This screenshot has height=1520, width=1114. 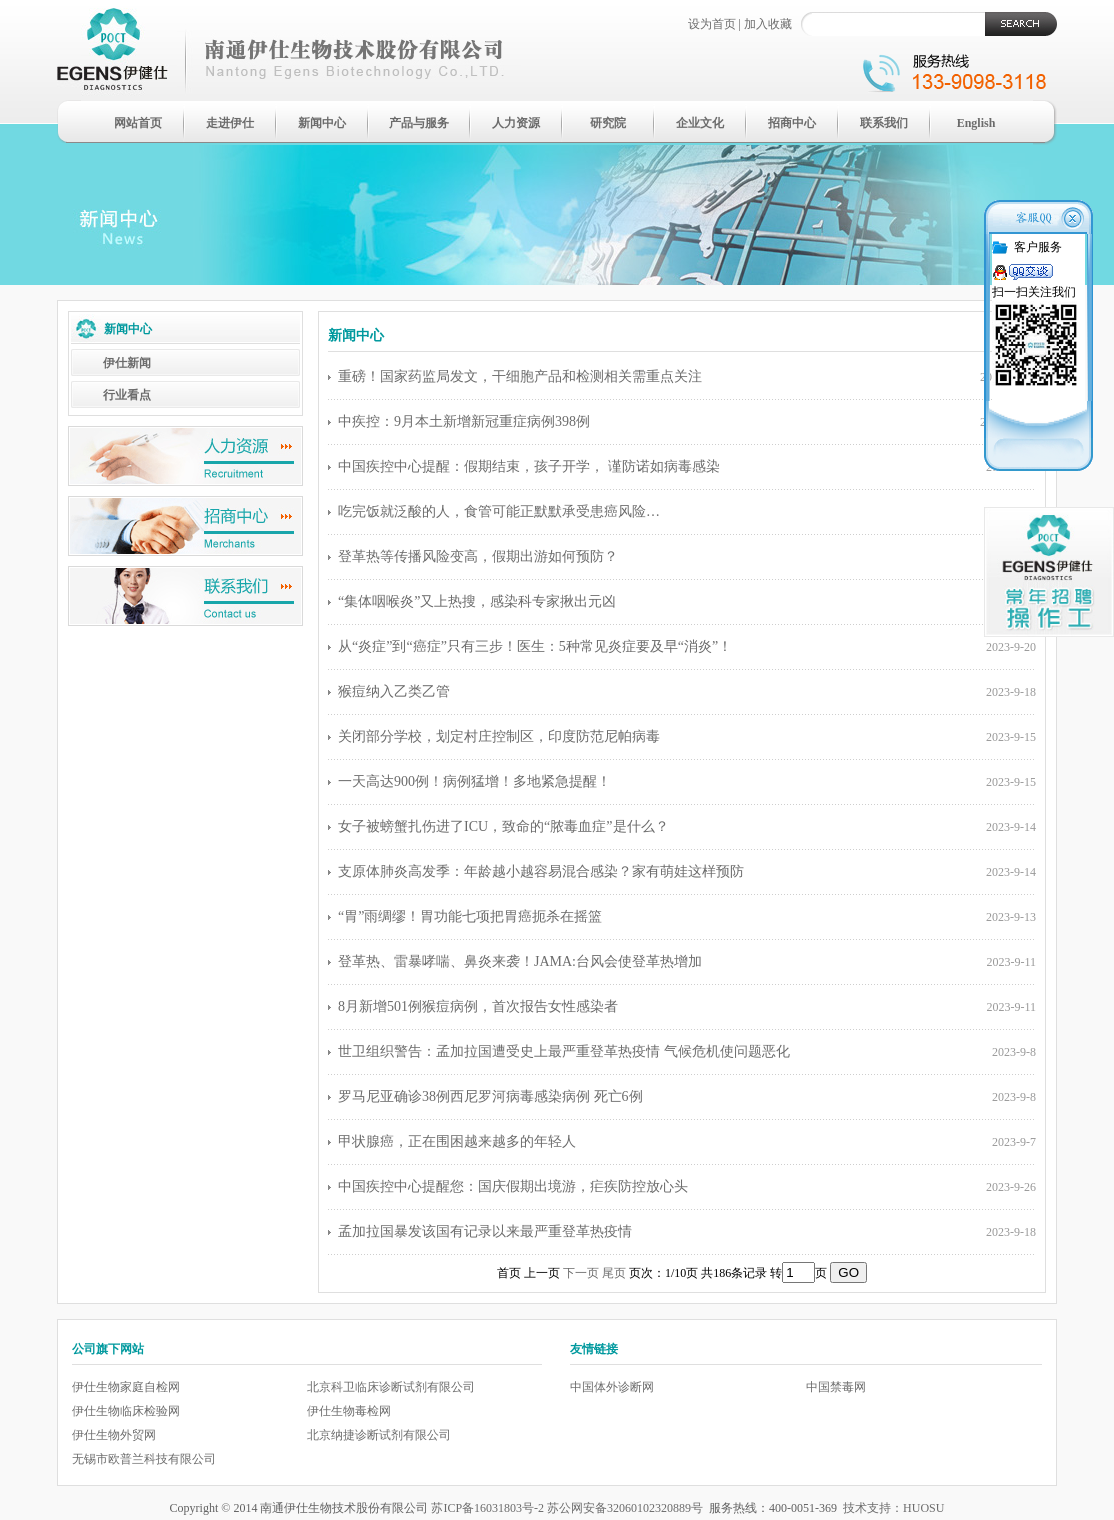 What do you see at coordinates (516, 123) in the screenshot?
I see `人力资源` at bounding box center [516, 123].